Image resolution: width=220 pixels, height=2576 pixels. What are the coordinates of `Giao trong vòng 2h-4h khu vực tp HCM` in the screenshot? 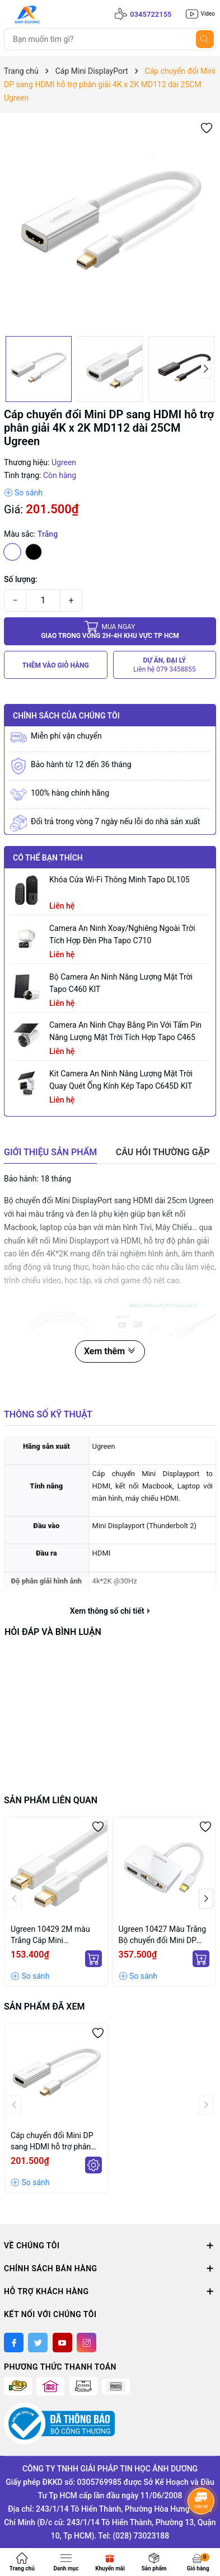 It's located at (110, 631).